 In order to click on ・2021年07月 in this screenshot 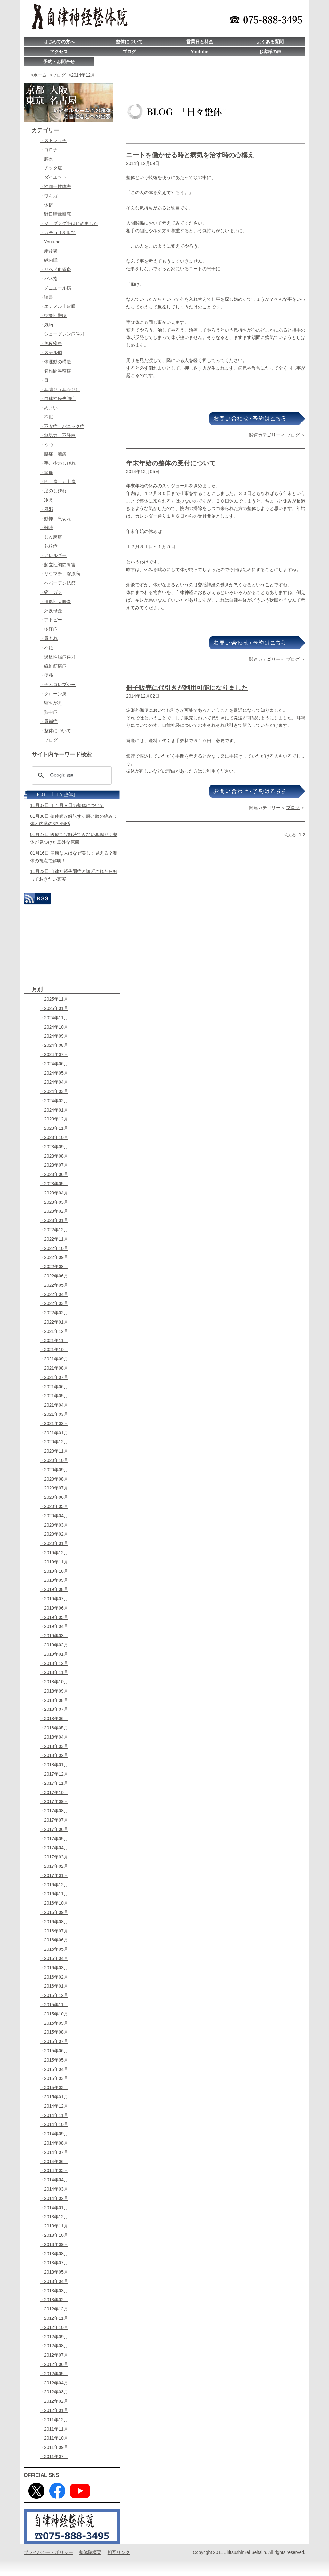, I will do `click(54, 1377)`.